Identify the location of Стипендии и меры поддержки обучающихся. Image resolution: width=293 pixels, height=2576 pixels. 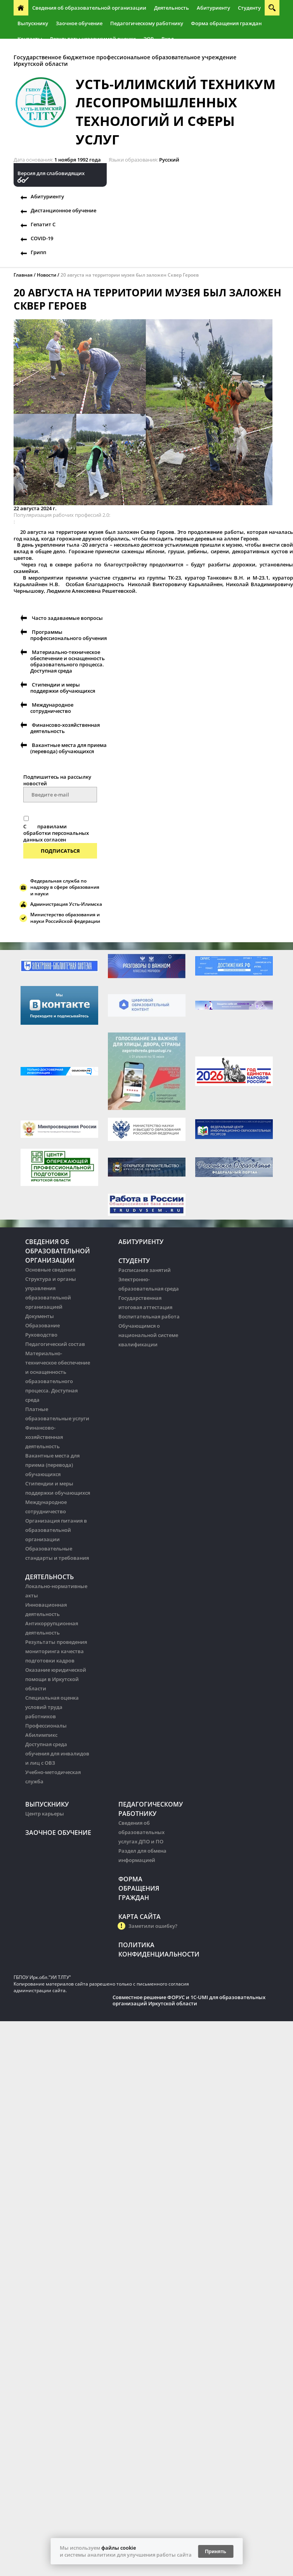
(62, 687).